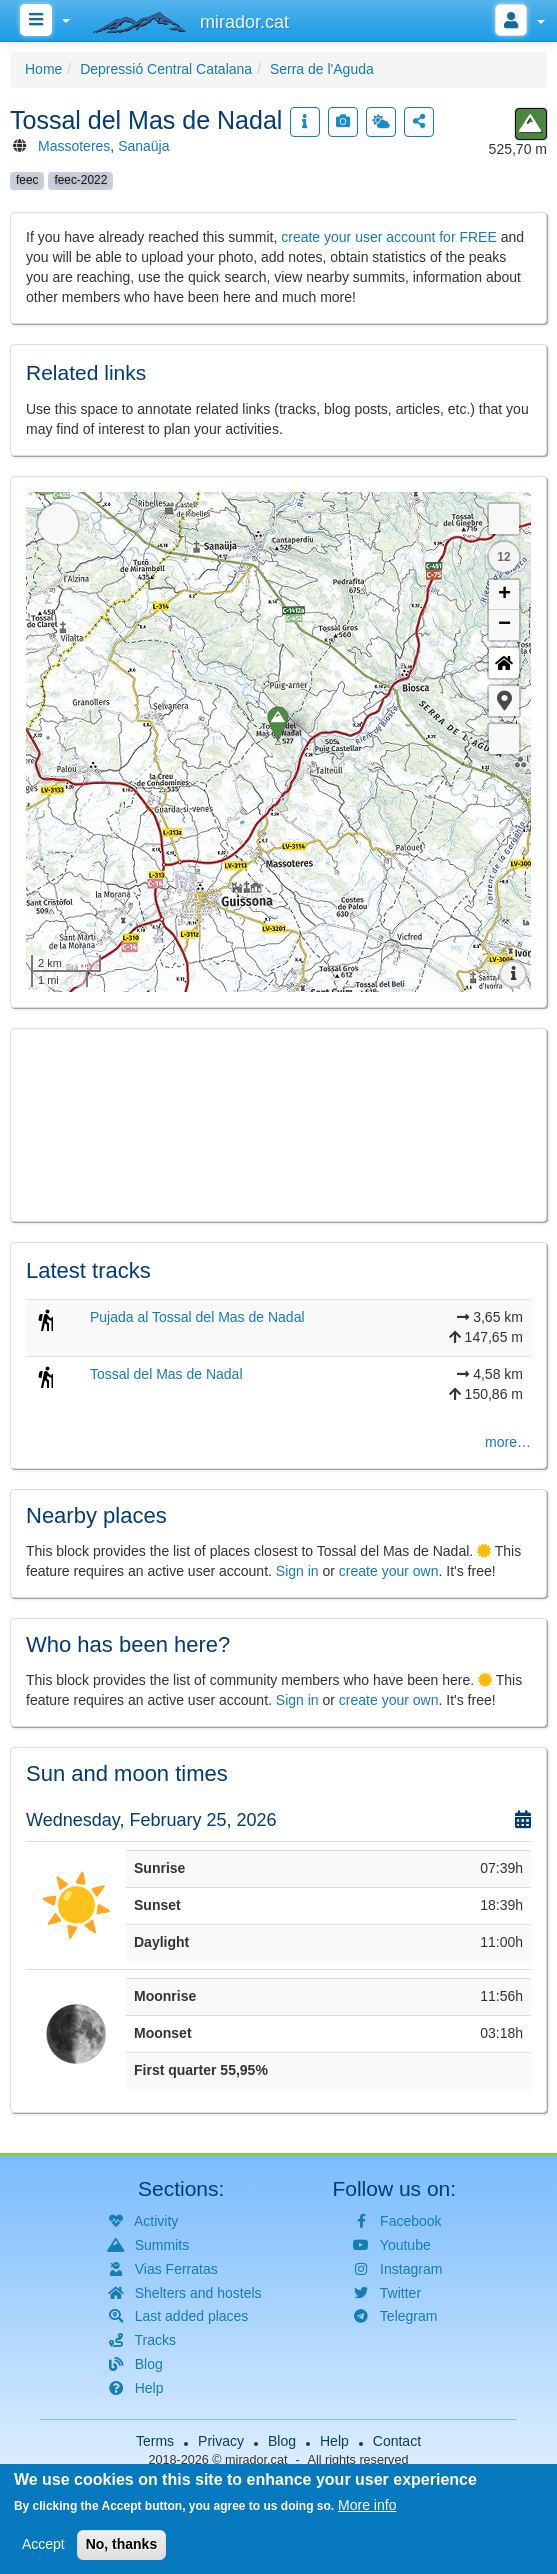 The image size is (557, 2574). Describe the element at coordinates (389, 237) in the screenshot. I see `create your user account for FREE` at that location.